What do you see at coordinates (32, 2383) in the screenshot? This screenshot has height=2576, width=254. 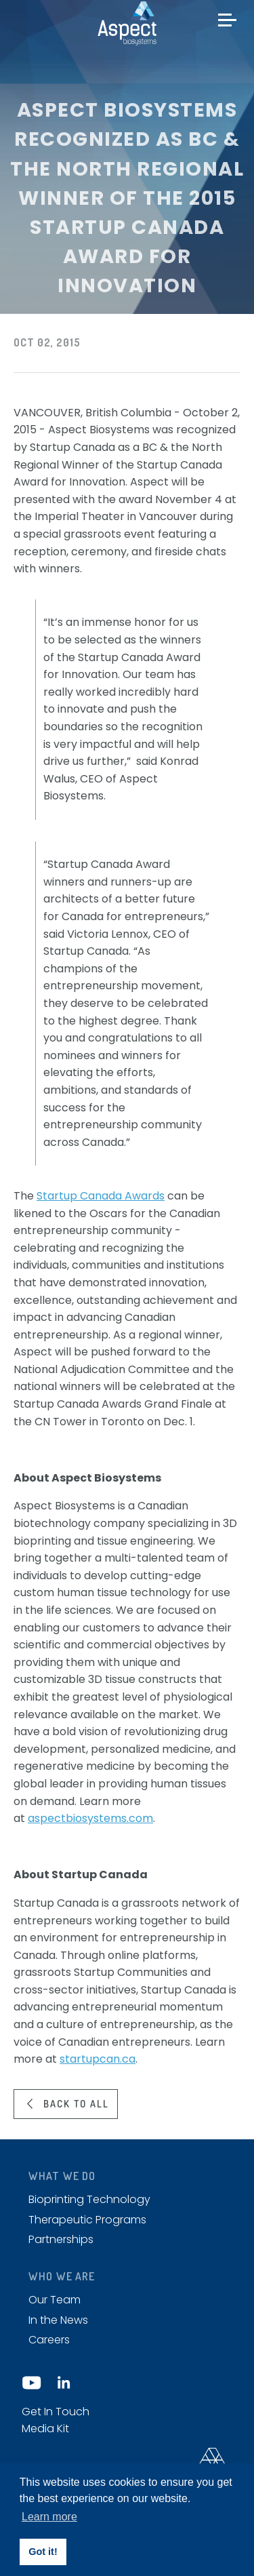 I see `YouTube` at bounding box center [32, 2383].